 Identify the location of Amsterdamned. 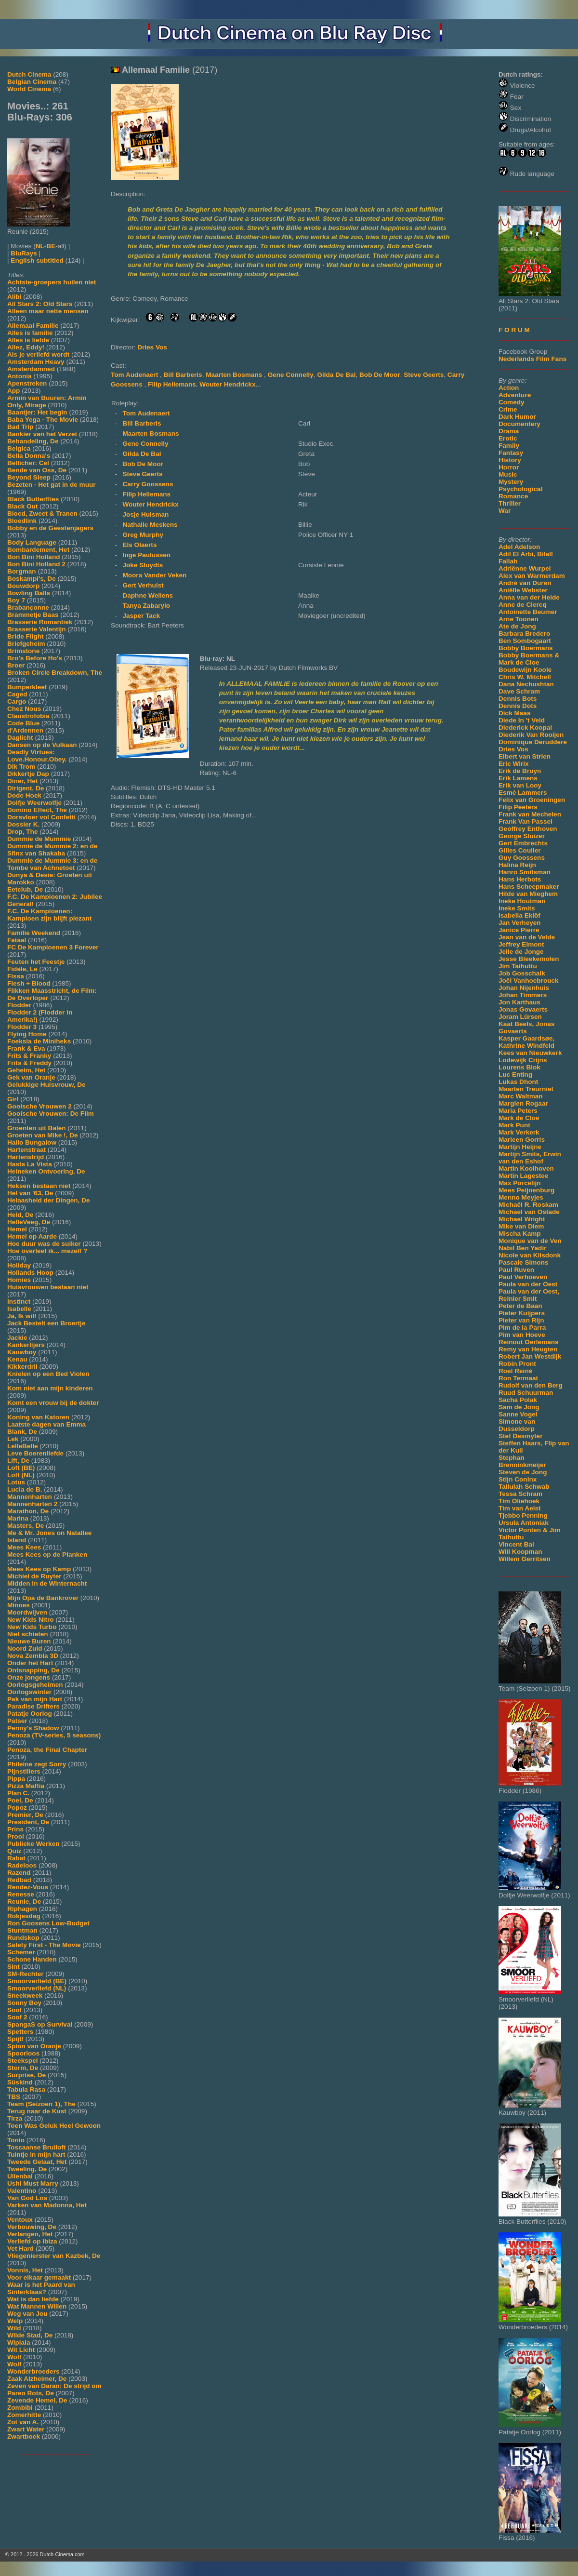
(31, 369).